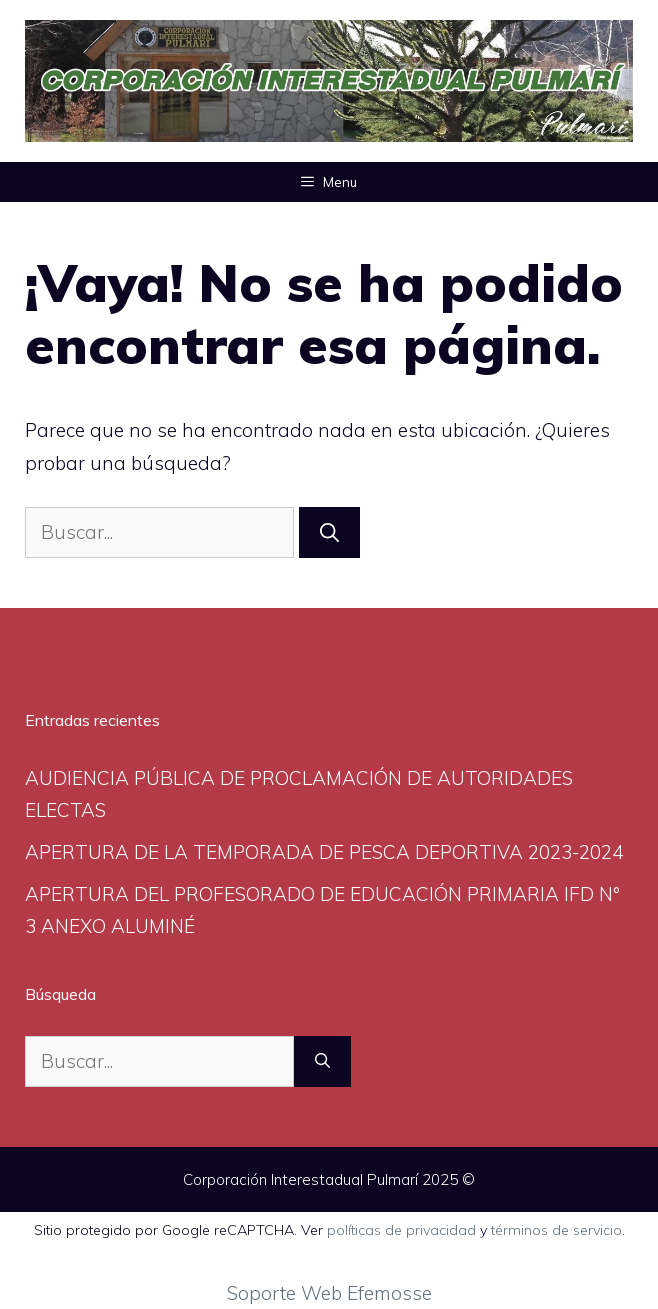 Image resolution: width=658 pixels, height=1309 pixels. What do you see at coordinates (329, 1293) in the screenshot?
I see `Soporte Web Efemosse` at bounding box center [329, 1293].